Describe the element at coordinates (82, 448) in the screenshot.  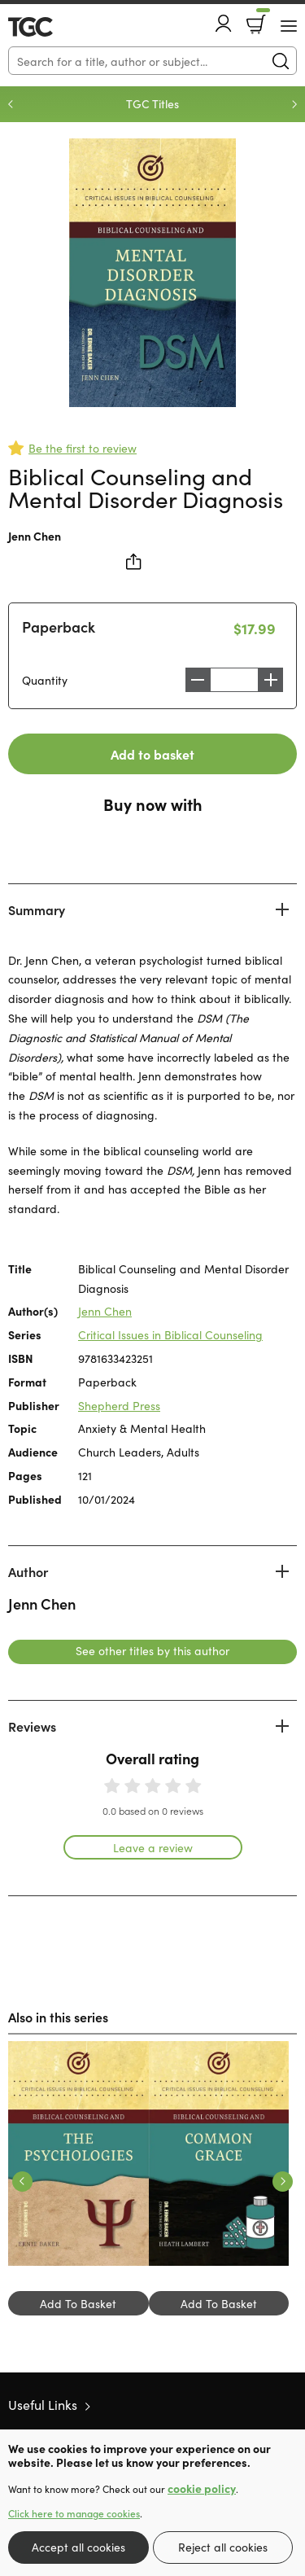
I see `Be the first to review` at that location.